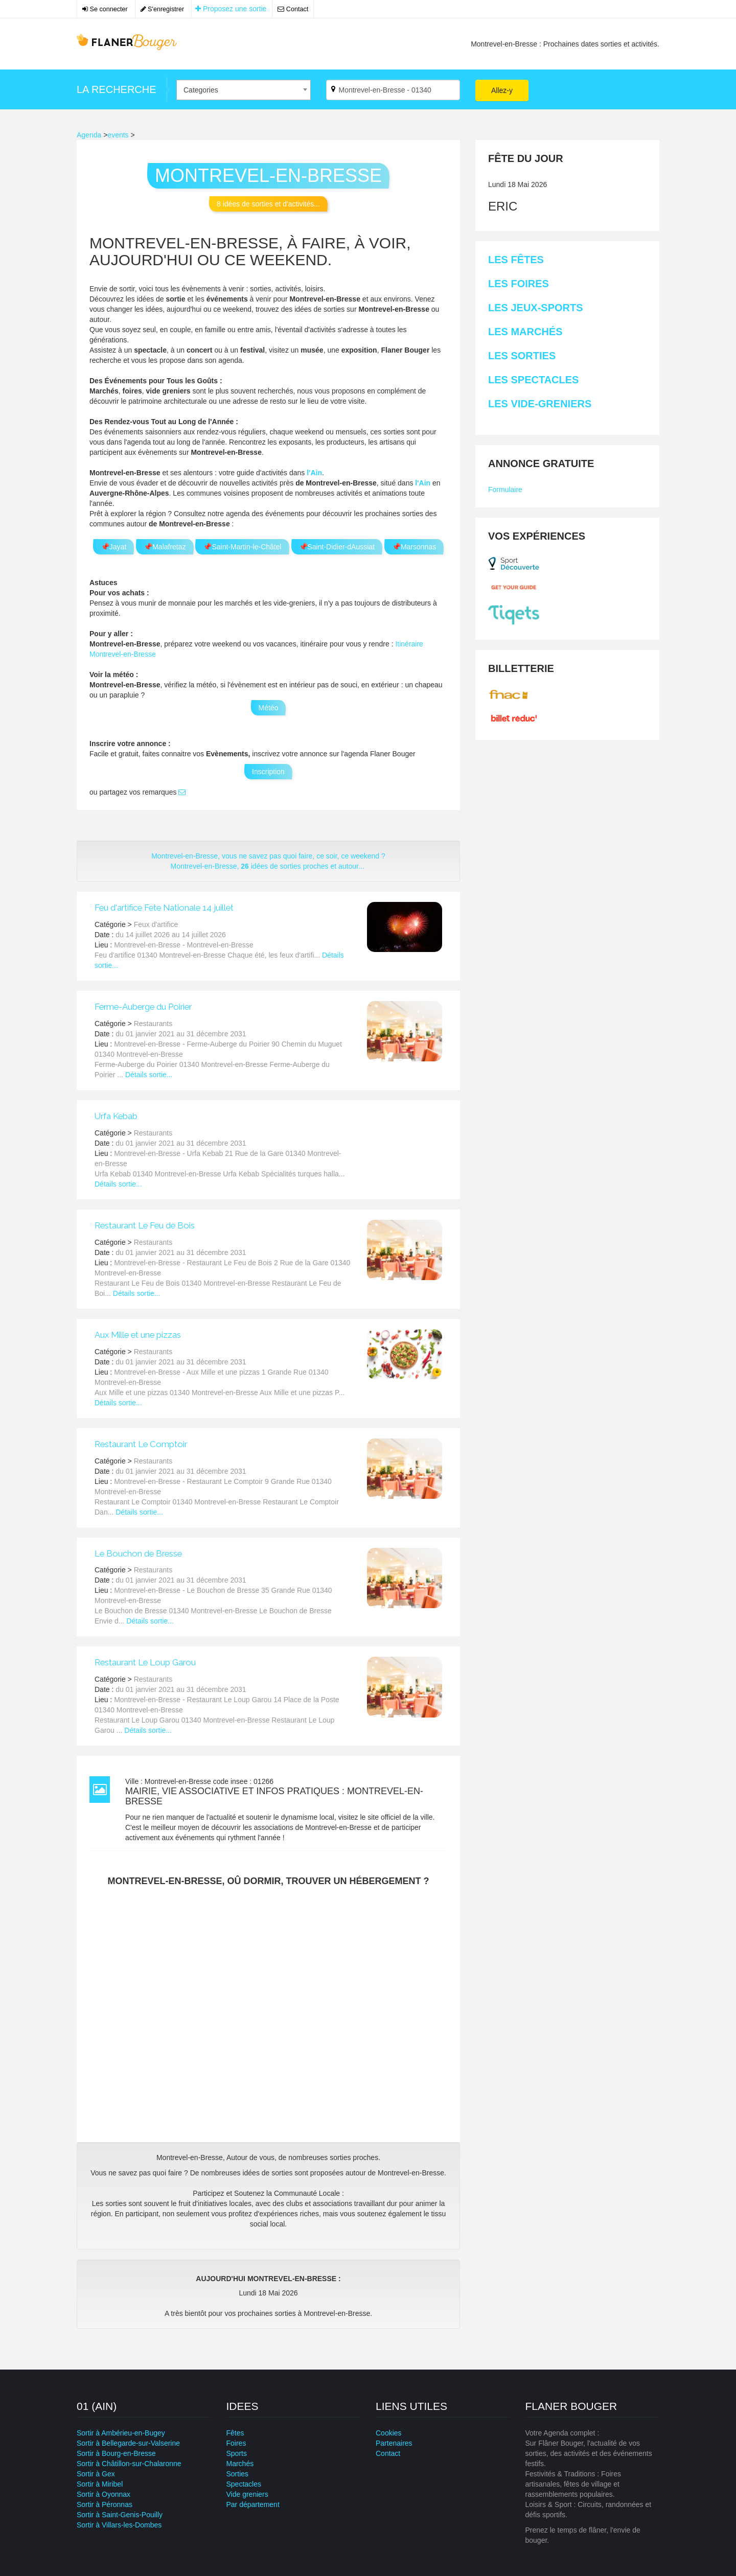 This screenshot has height=2576, width=736. I want to click on Contact, so click(293, 9).